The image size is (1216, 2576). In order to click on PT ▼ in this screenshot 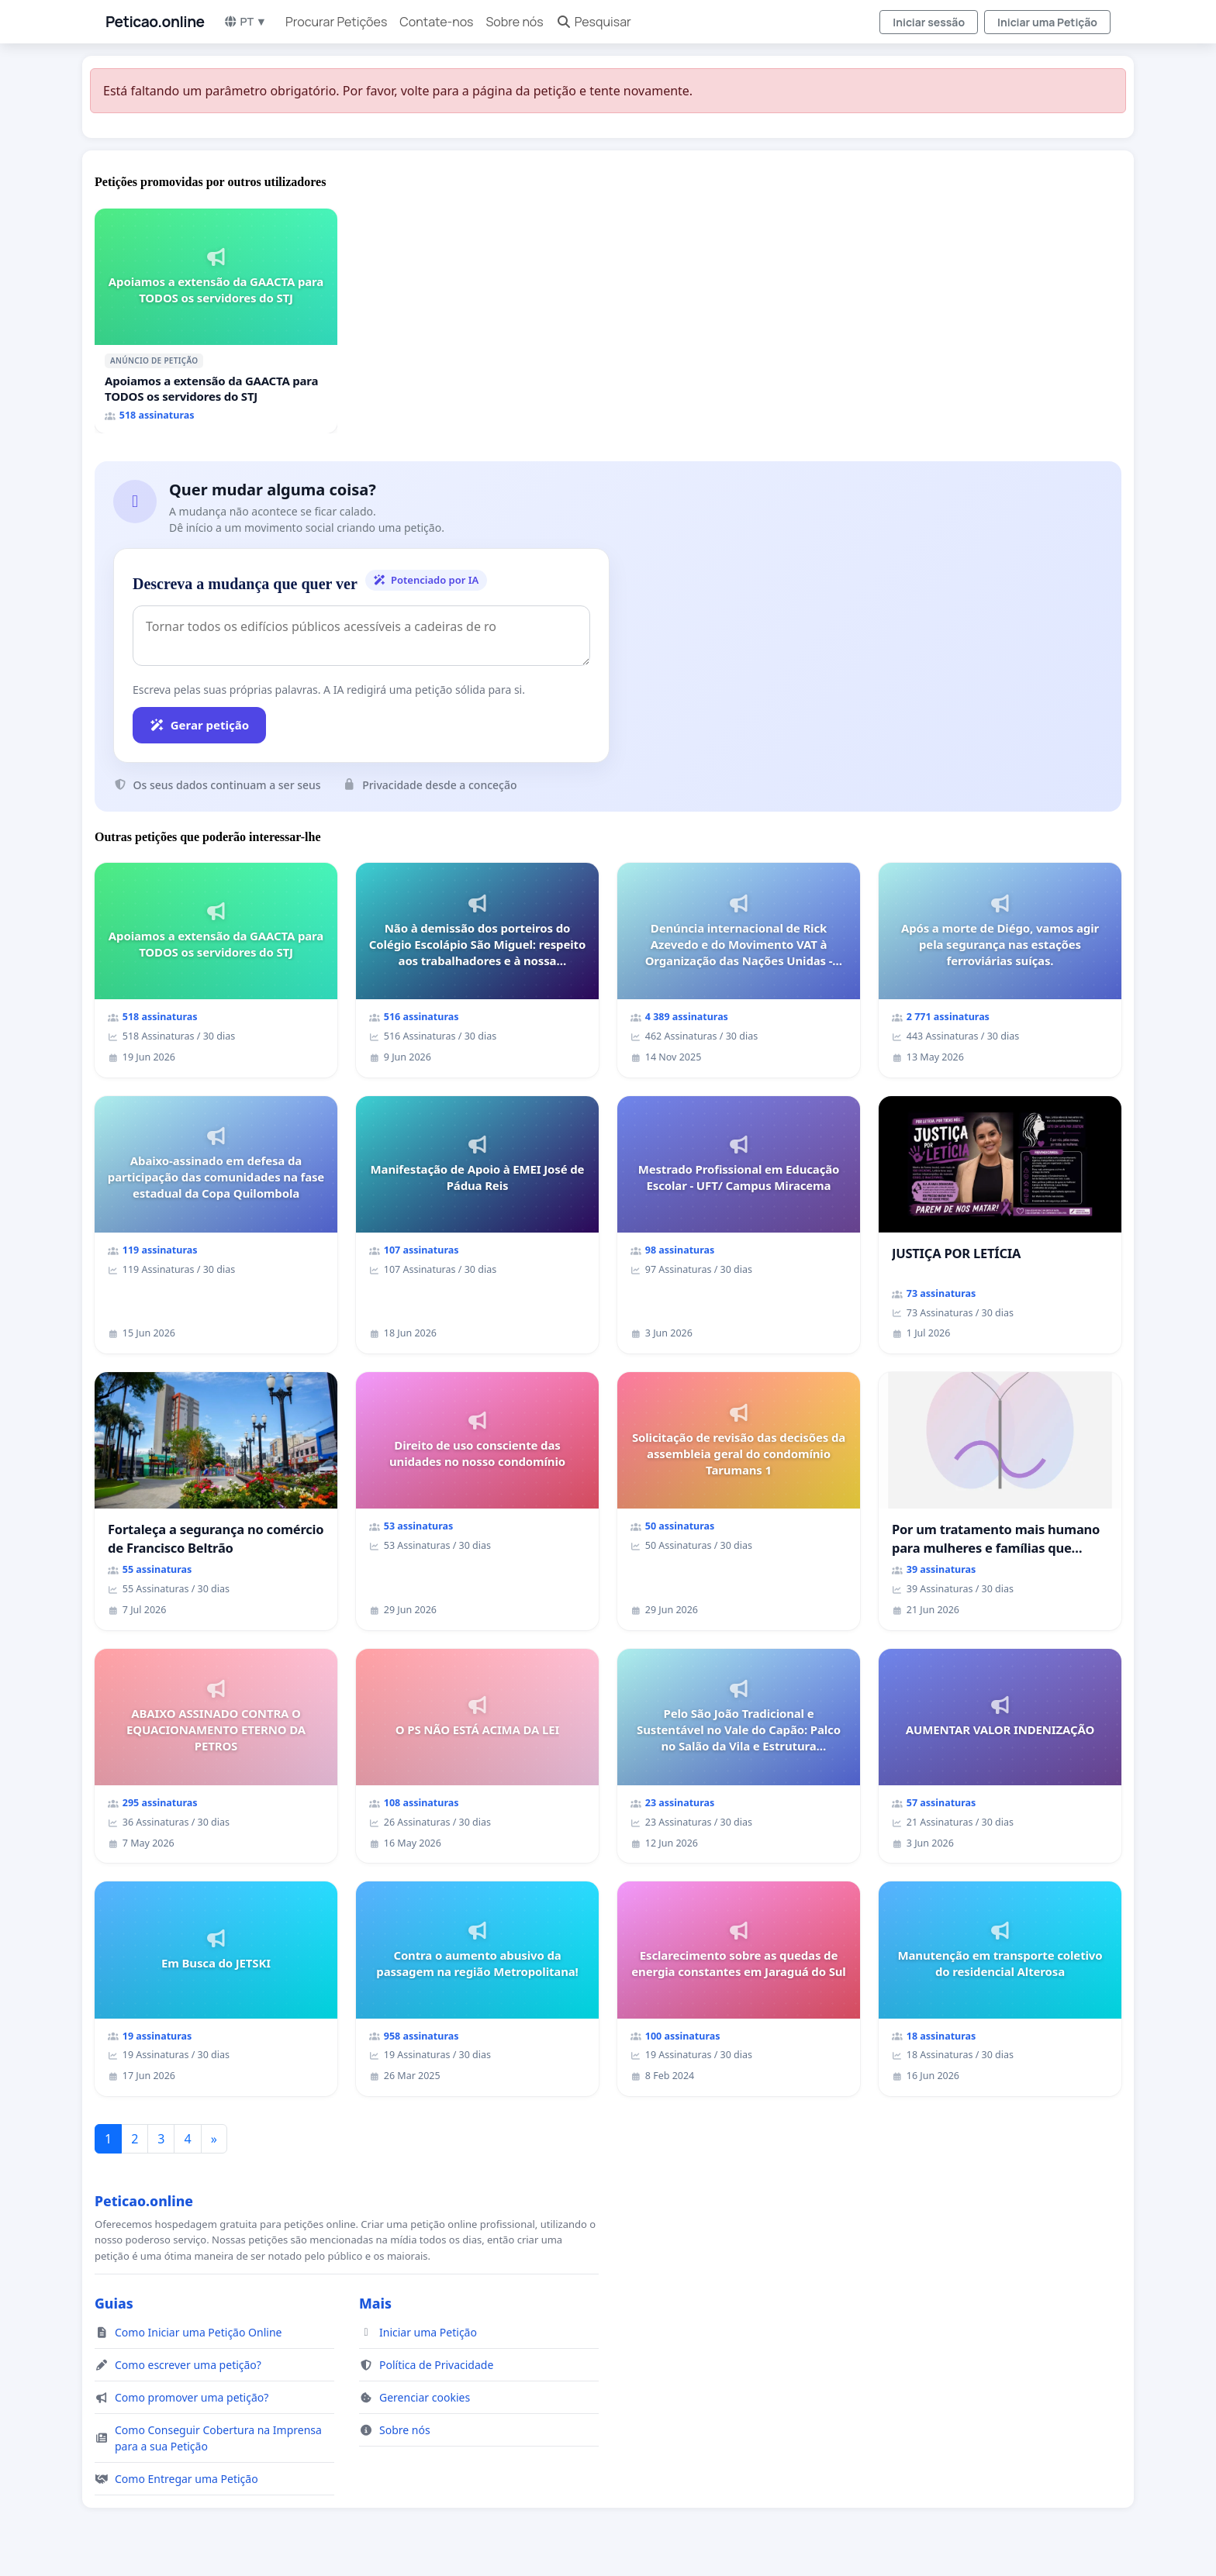, I will do `click(245, 21)`.